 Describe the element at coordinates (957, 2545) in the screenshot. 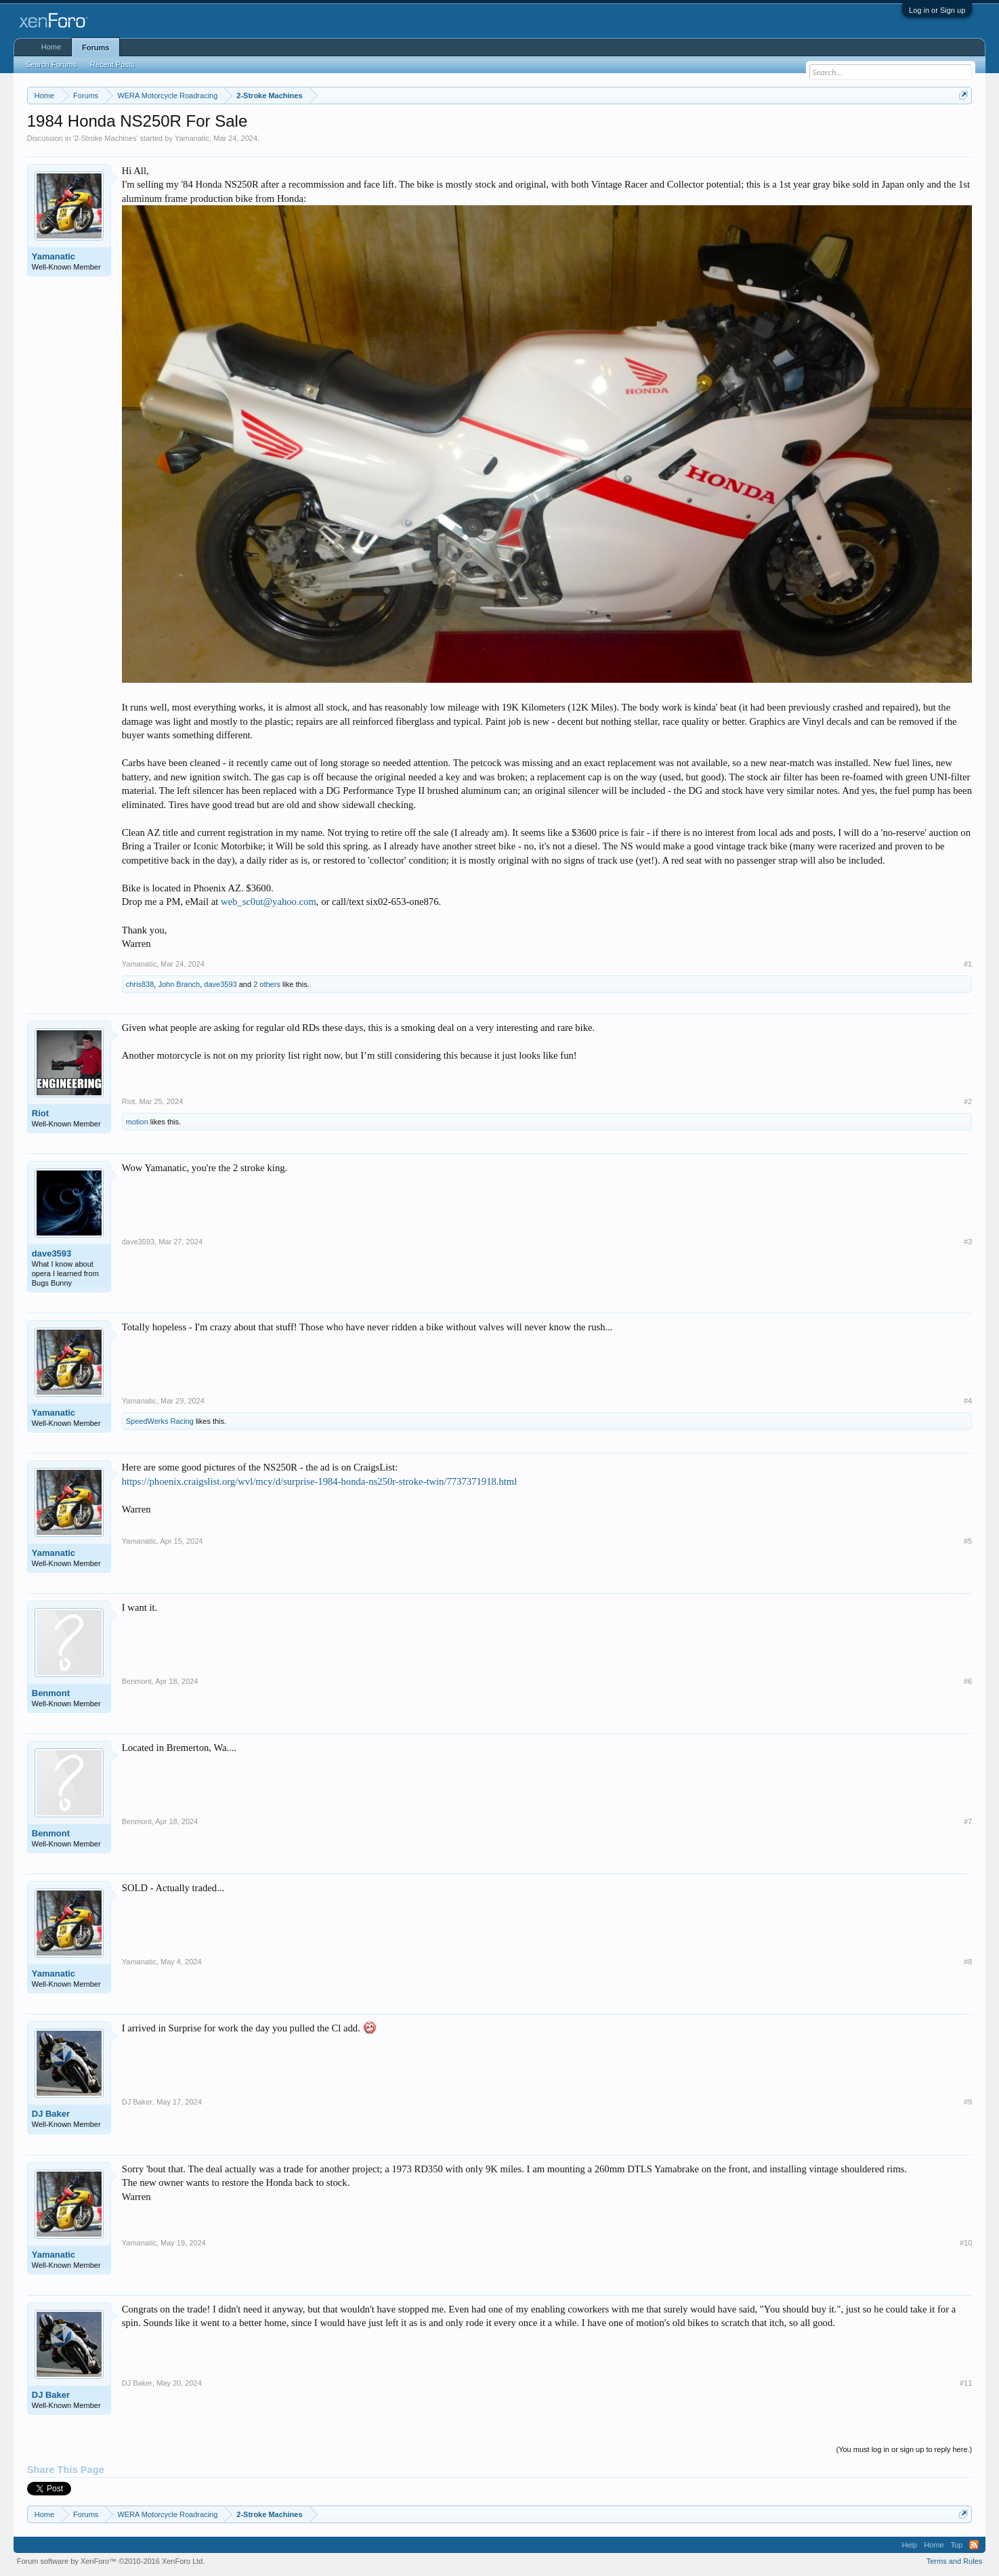

I see `Top` at that location.